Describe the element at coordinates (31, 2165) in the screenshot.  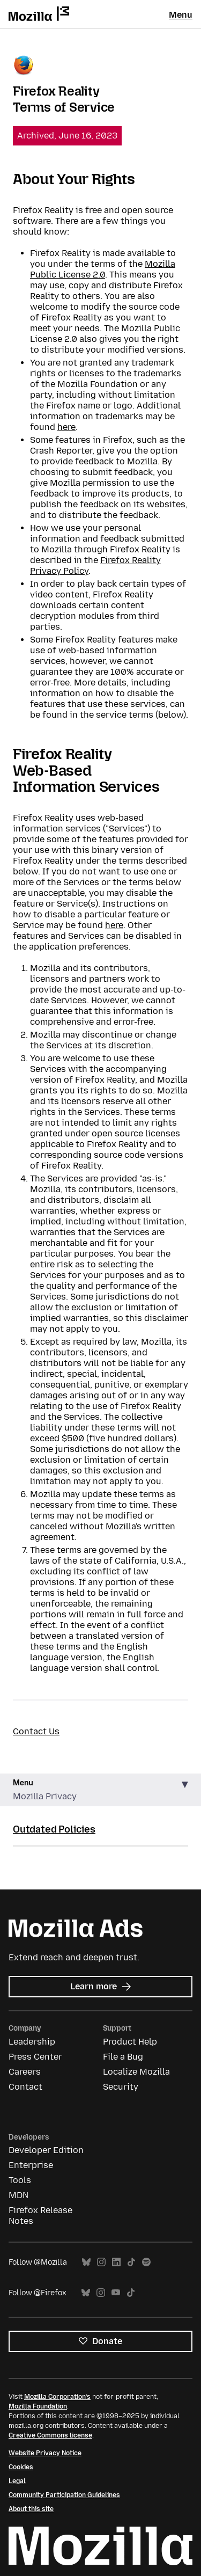
I see `Enterprise` at that location.